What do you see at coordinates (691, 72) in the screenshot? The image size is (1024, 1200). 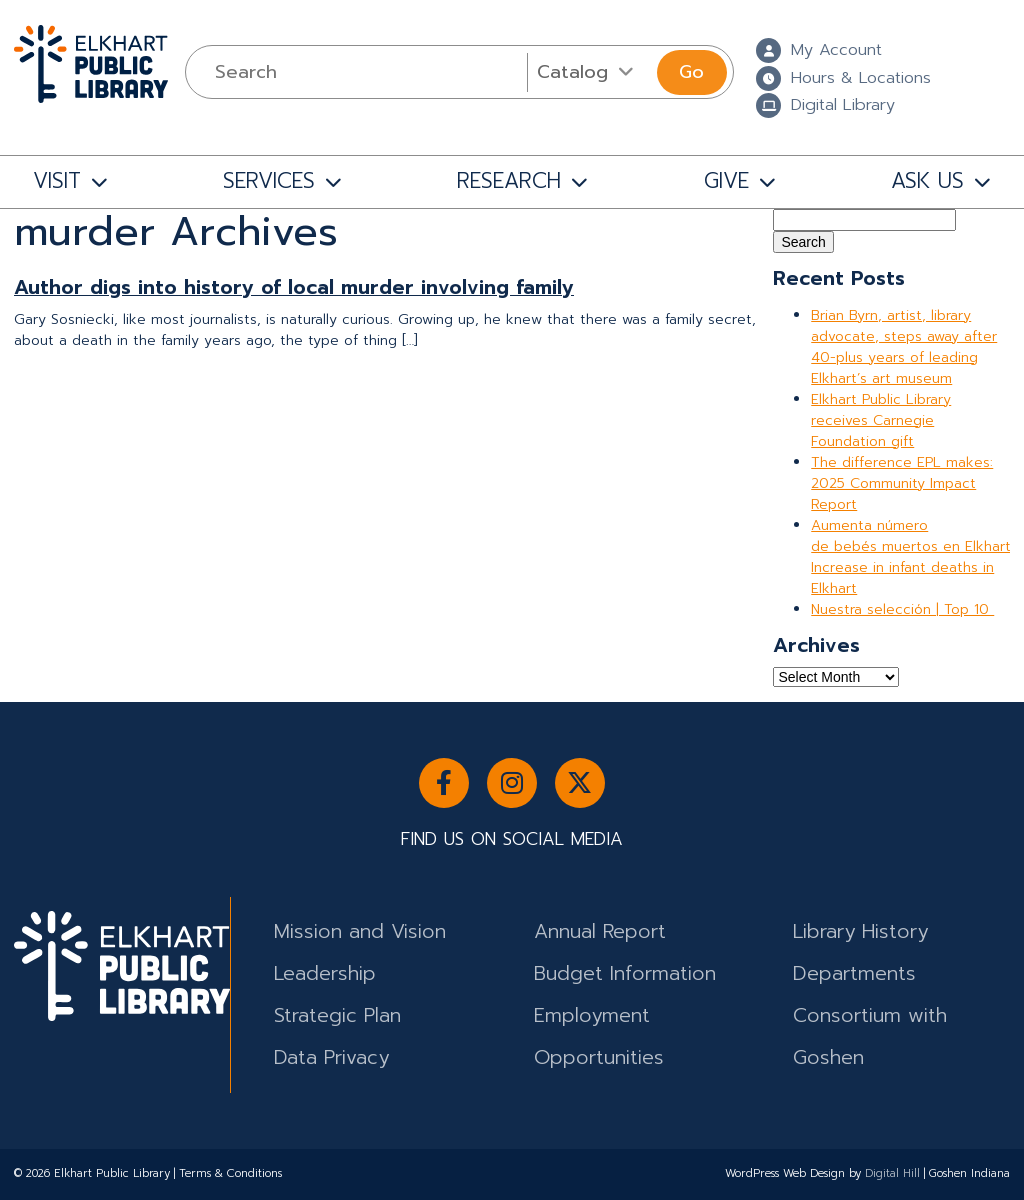 I see `Go` at bounding box center [691, 72].